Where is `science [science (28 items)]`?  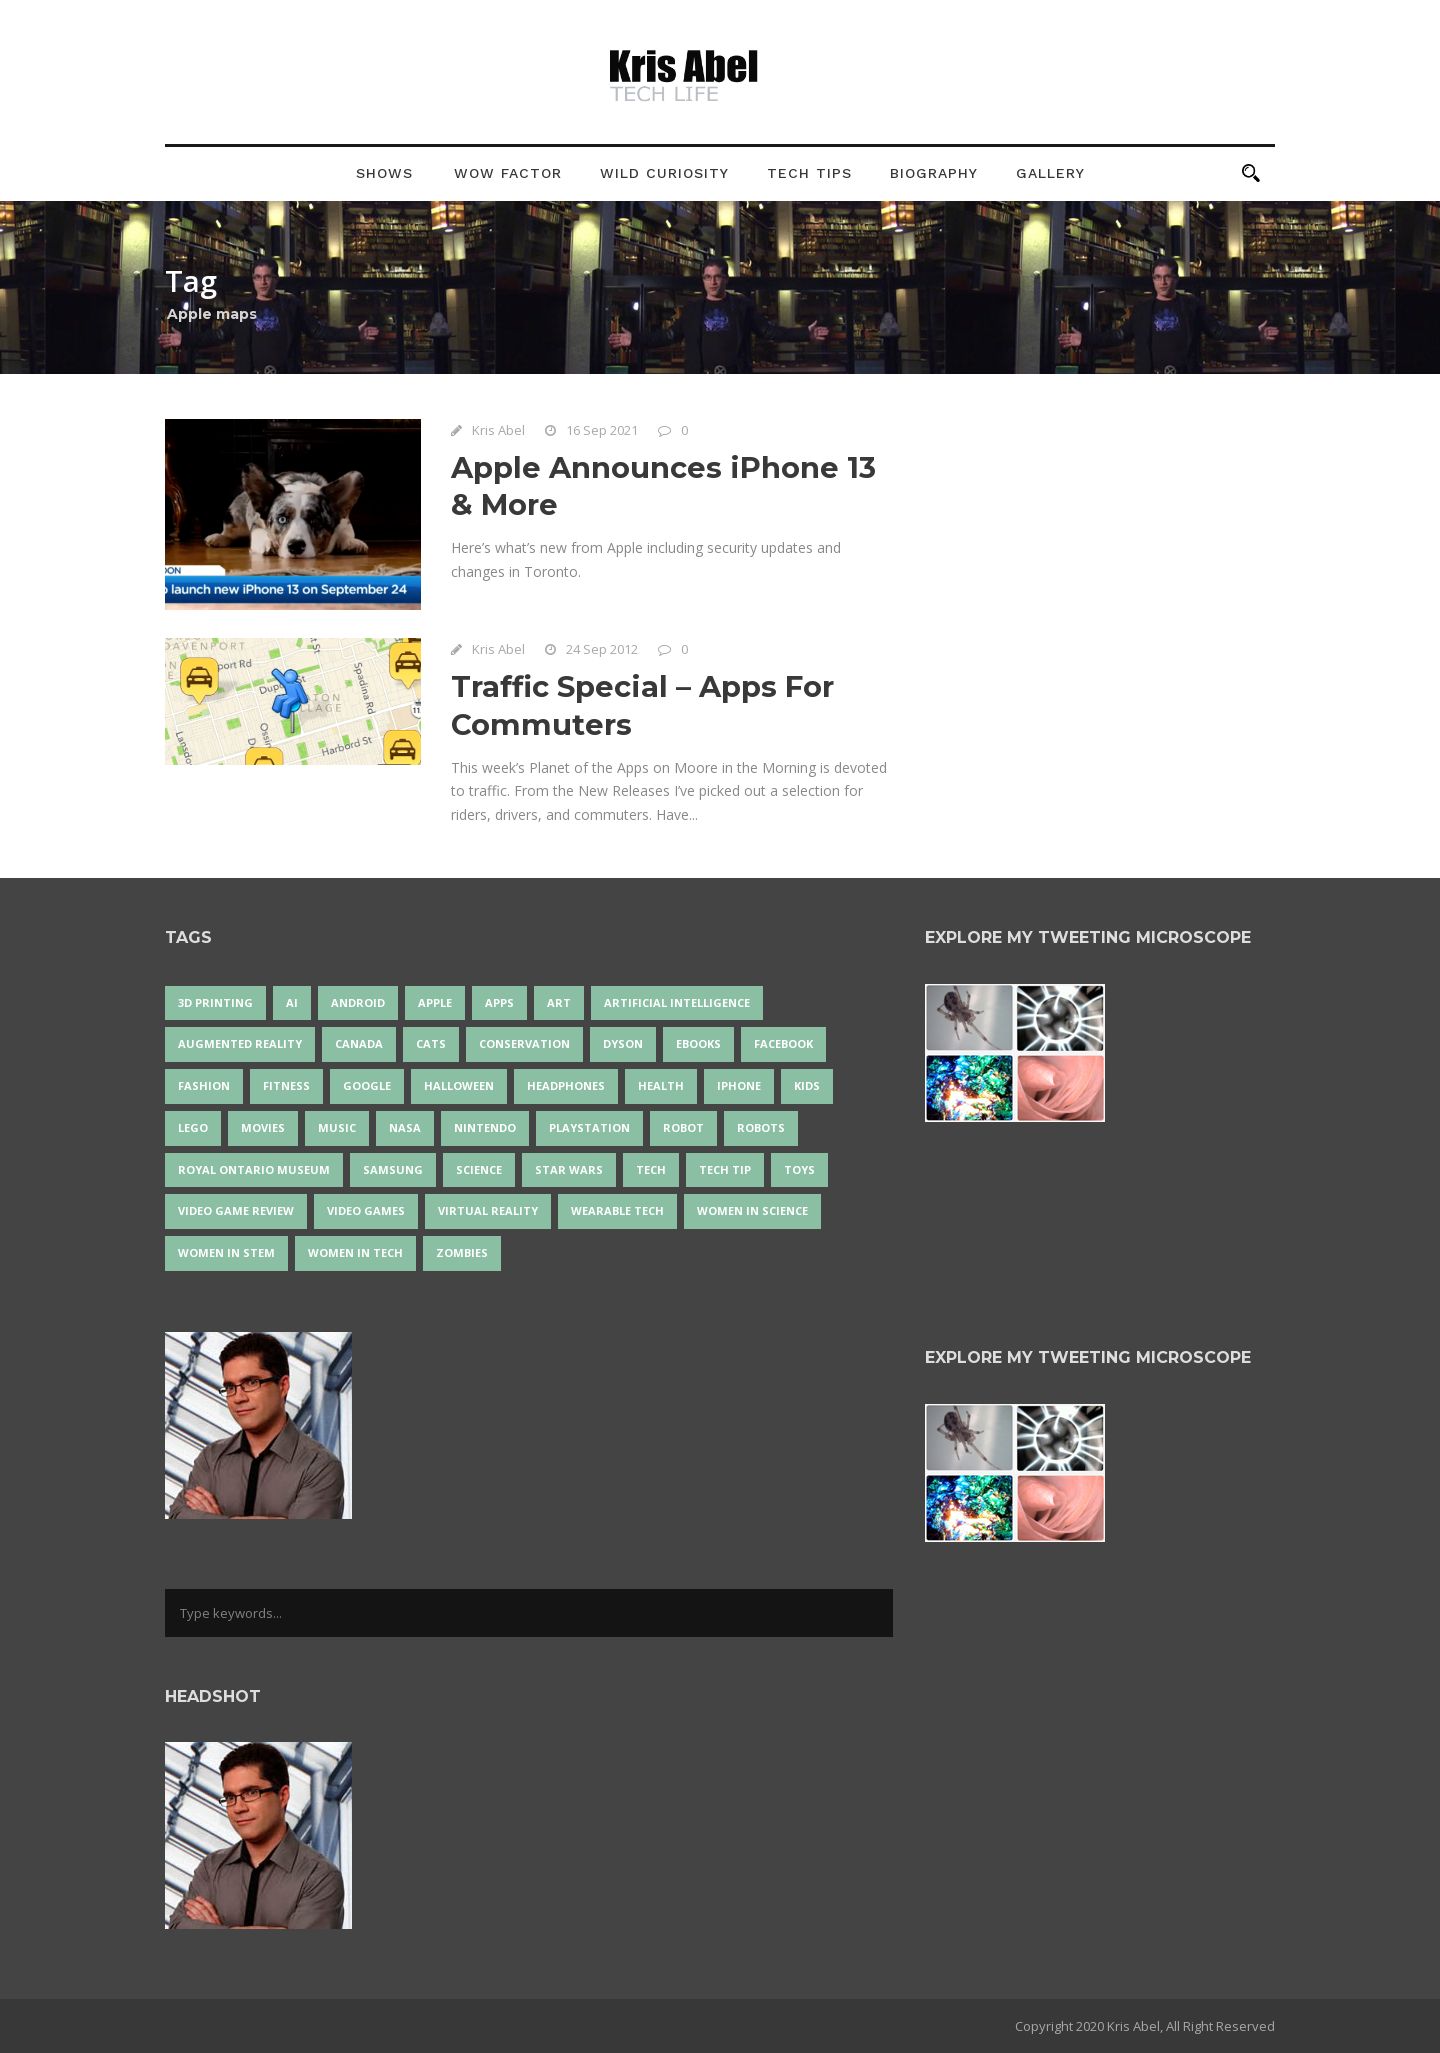
science [science (28 items)] is located at coordinates (479, 1169).